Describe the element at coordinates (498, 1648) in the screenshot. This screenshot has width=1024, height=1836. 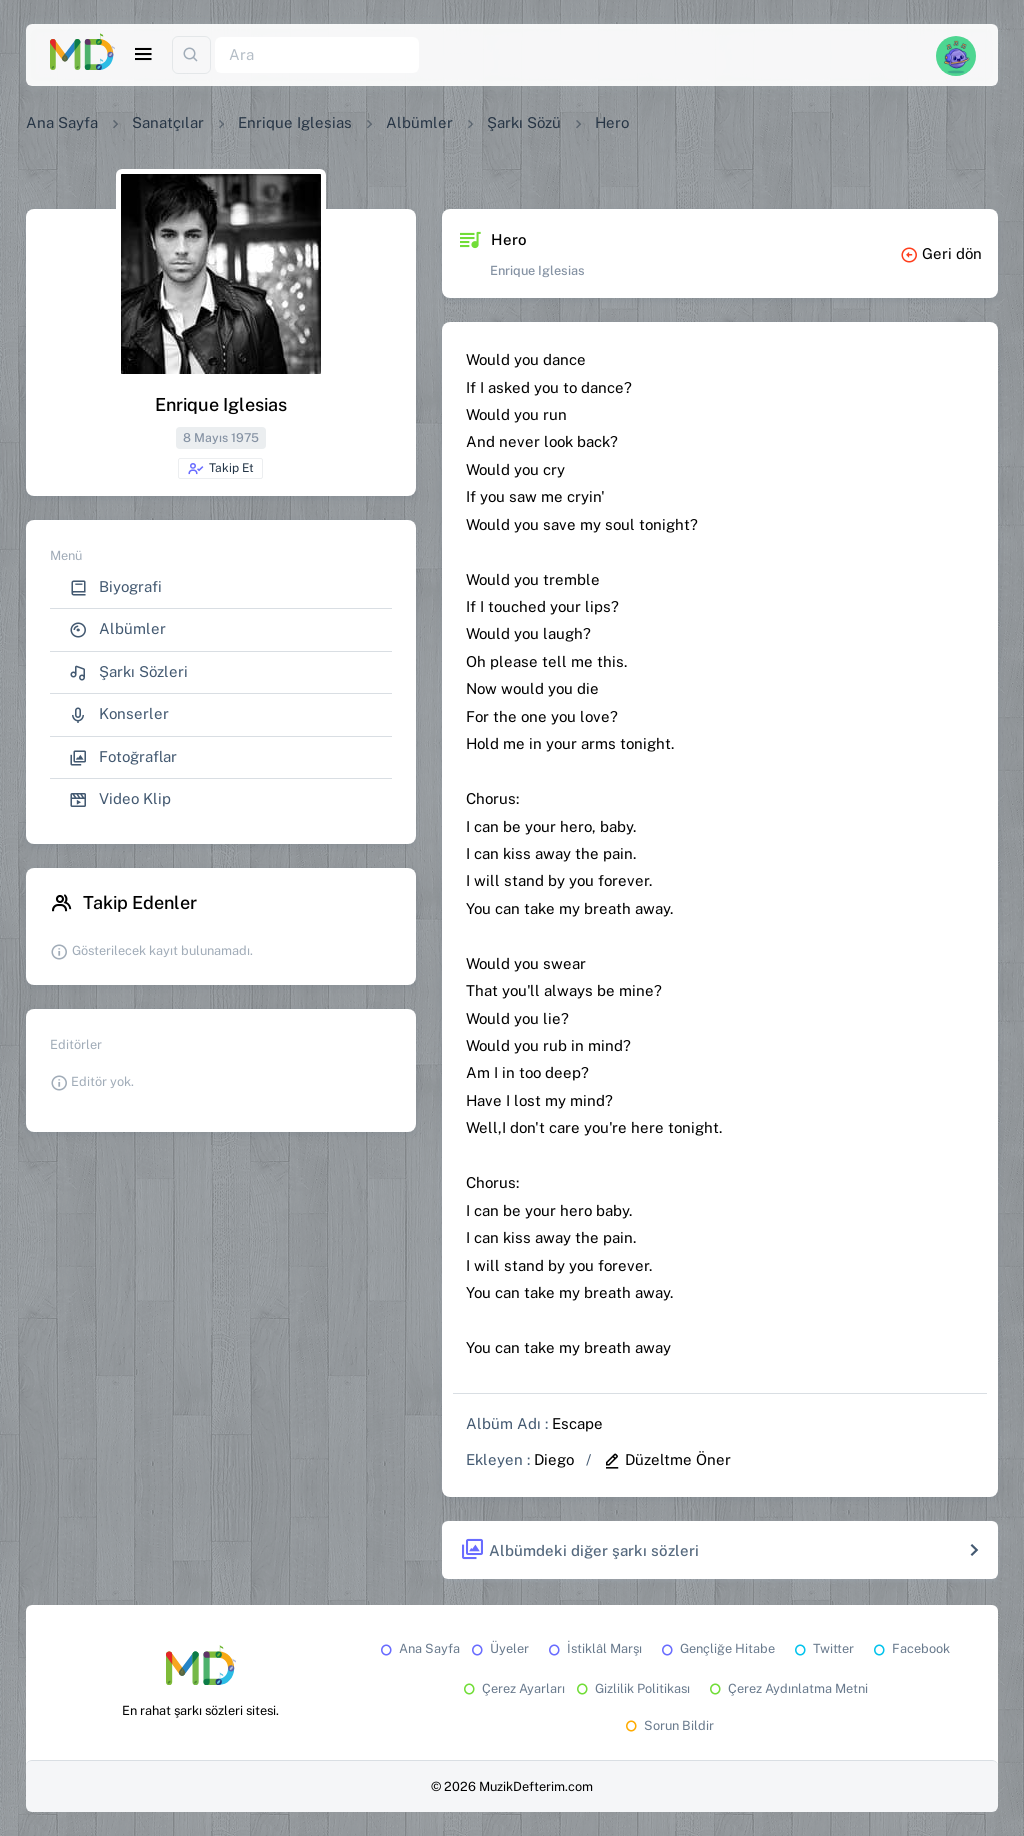
I see `Üyeler` at that location.